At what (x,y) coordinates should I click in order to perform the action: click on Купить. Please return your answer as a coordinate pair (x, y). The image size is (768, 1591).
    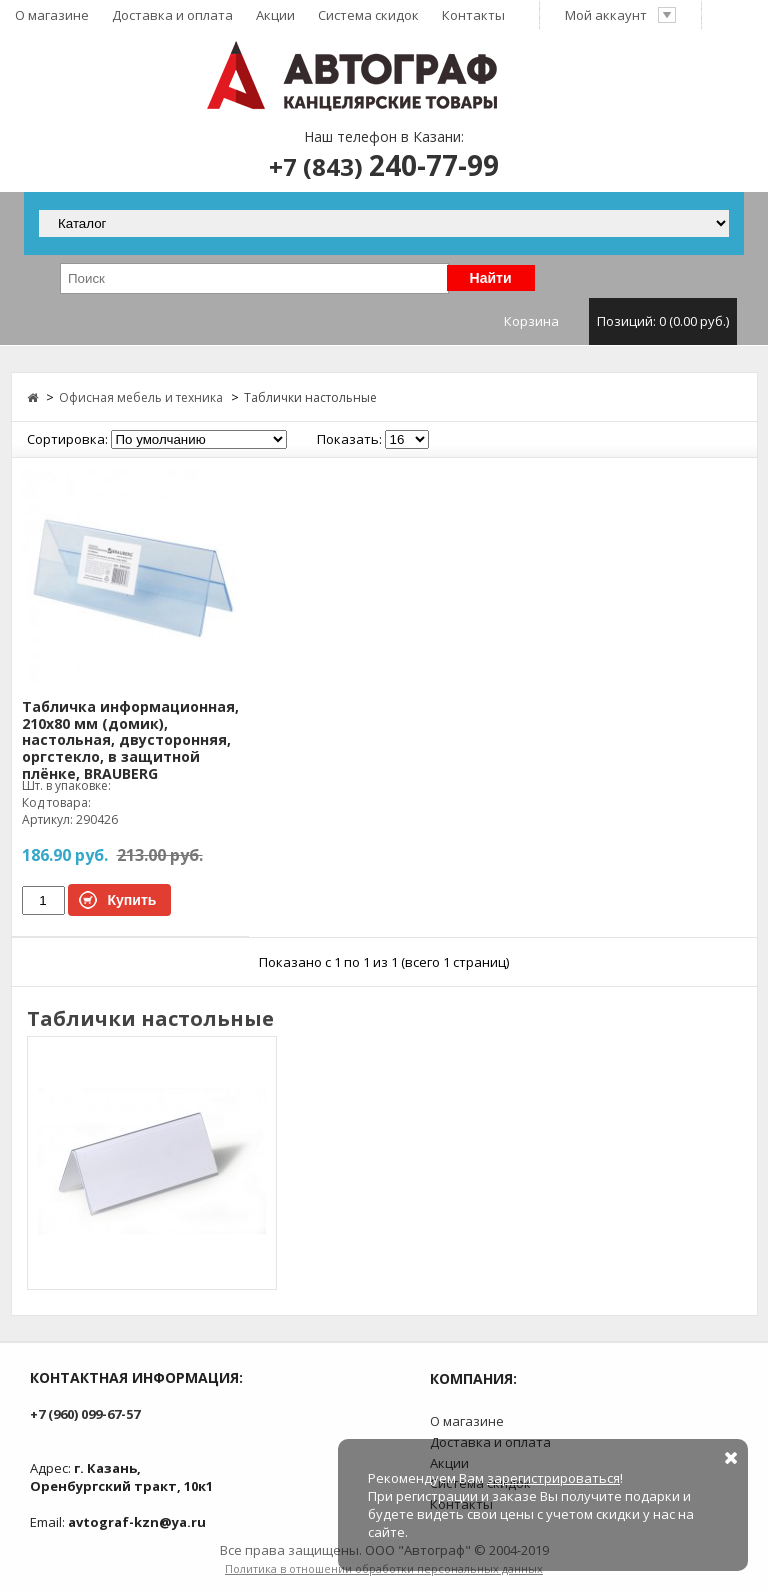
    Looking at the image, I should click on (132, 900).